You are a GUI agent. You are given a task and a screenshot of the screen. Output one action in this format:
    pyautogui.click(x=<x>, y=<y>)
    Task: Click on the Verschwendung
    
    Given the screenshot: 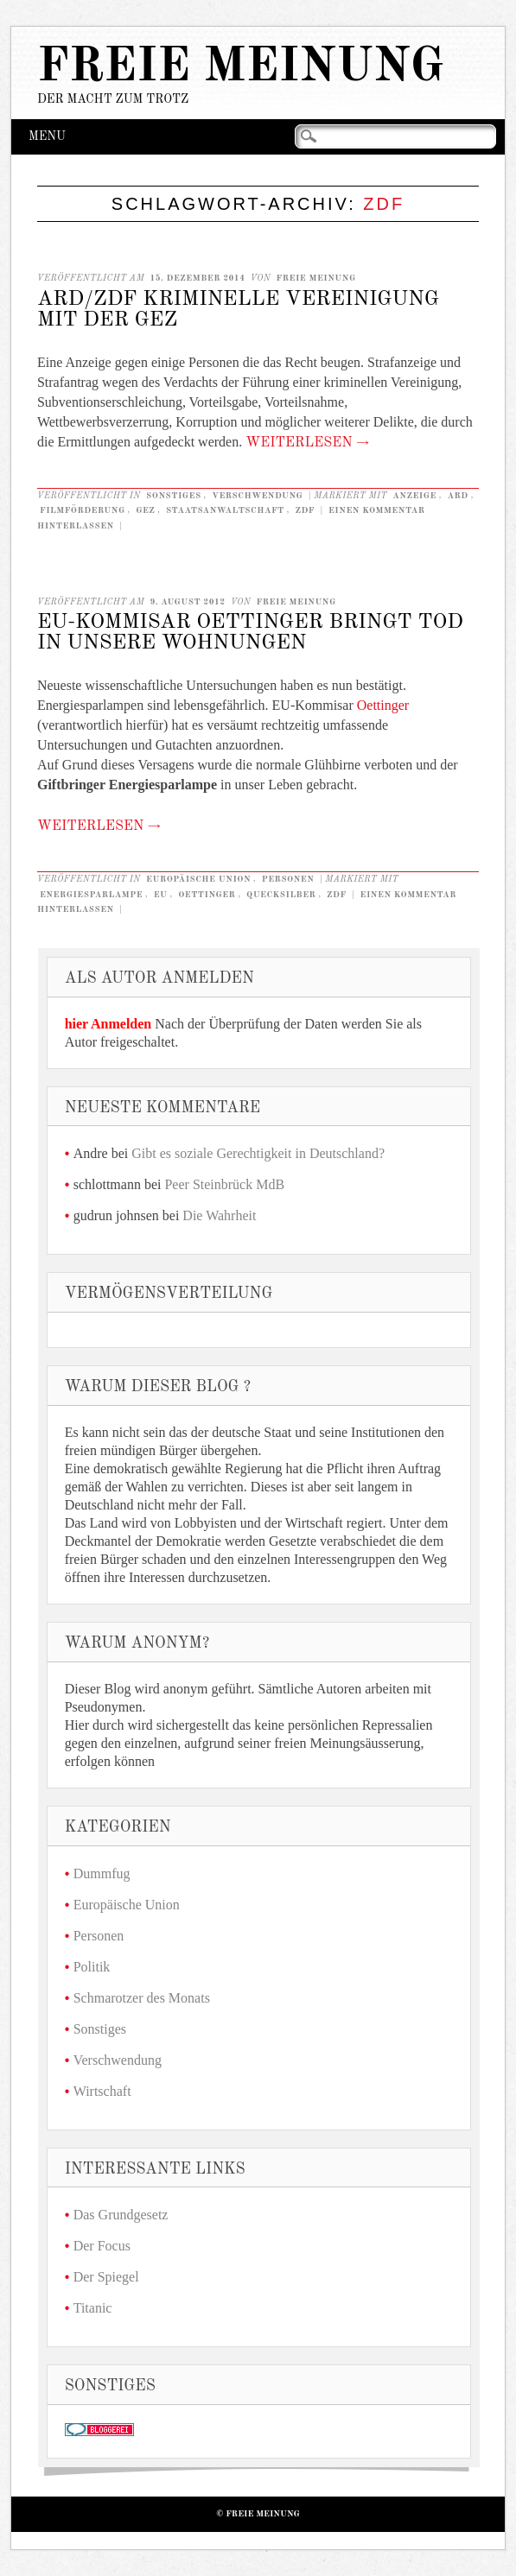 What is the action you would take?
    pyautogui.click(x=257, y=495)
    